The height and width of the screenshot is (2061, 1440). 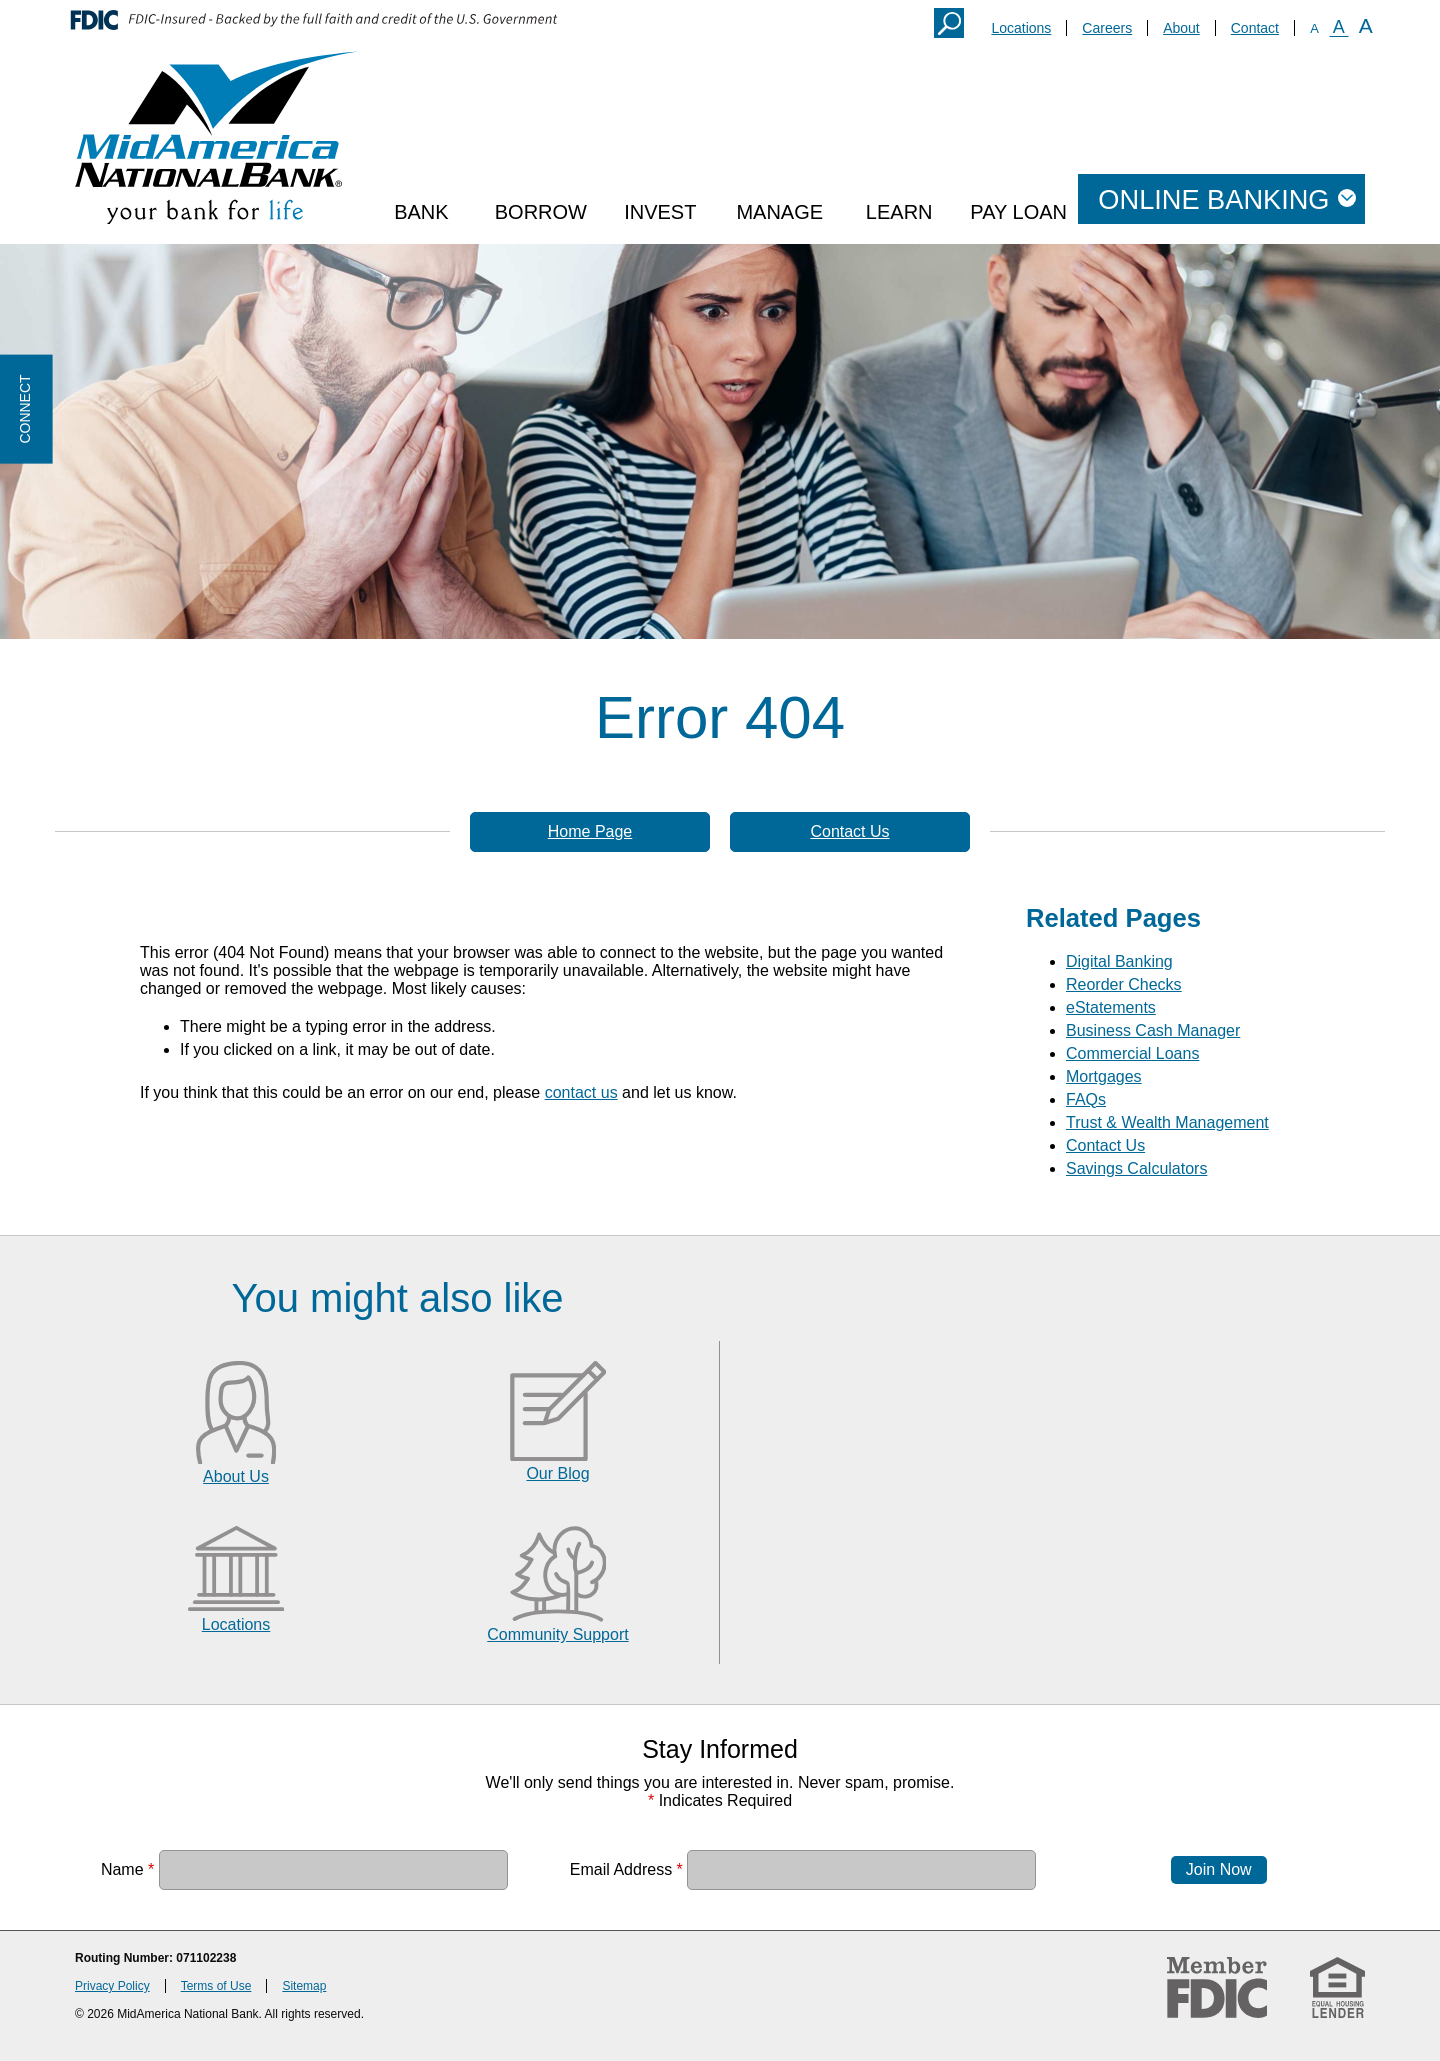 I want to click on Careers, so click(x=1107, y=28).